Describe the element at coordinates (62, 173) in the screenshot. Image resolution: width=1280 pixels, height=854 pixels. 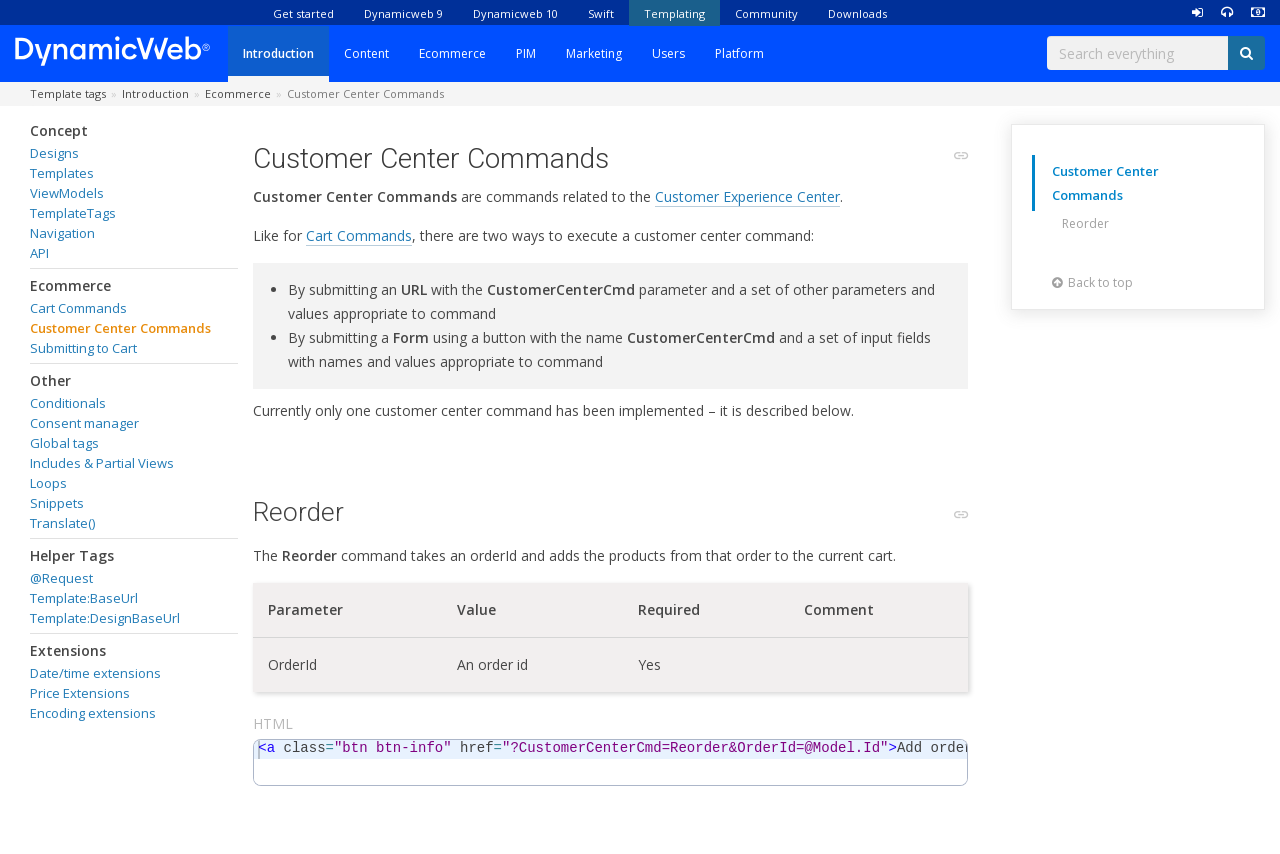
I see `Templates` at that location.